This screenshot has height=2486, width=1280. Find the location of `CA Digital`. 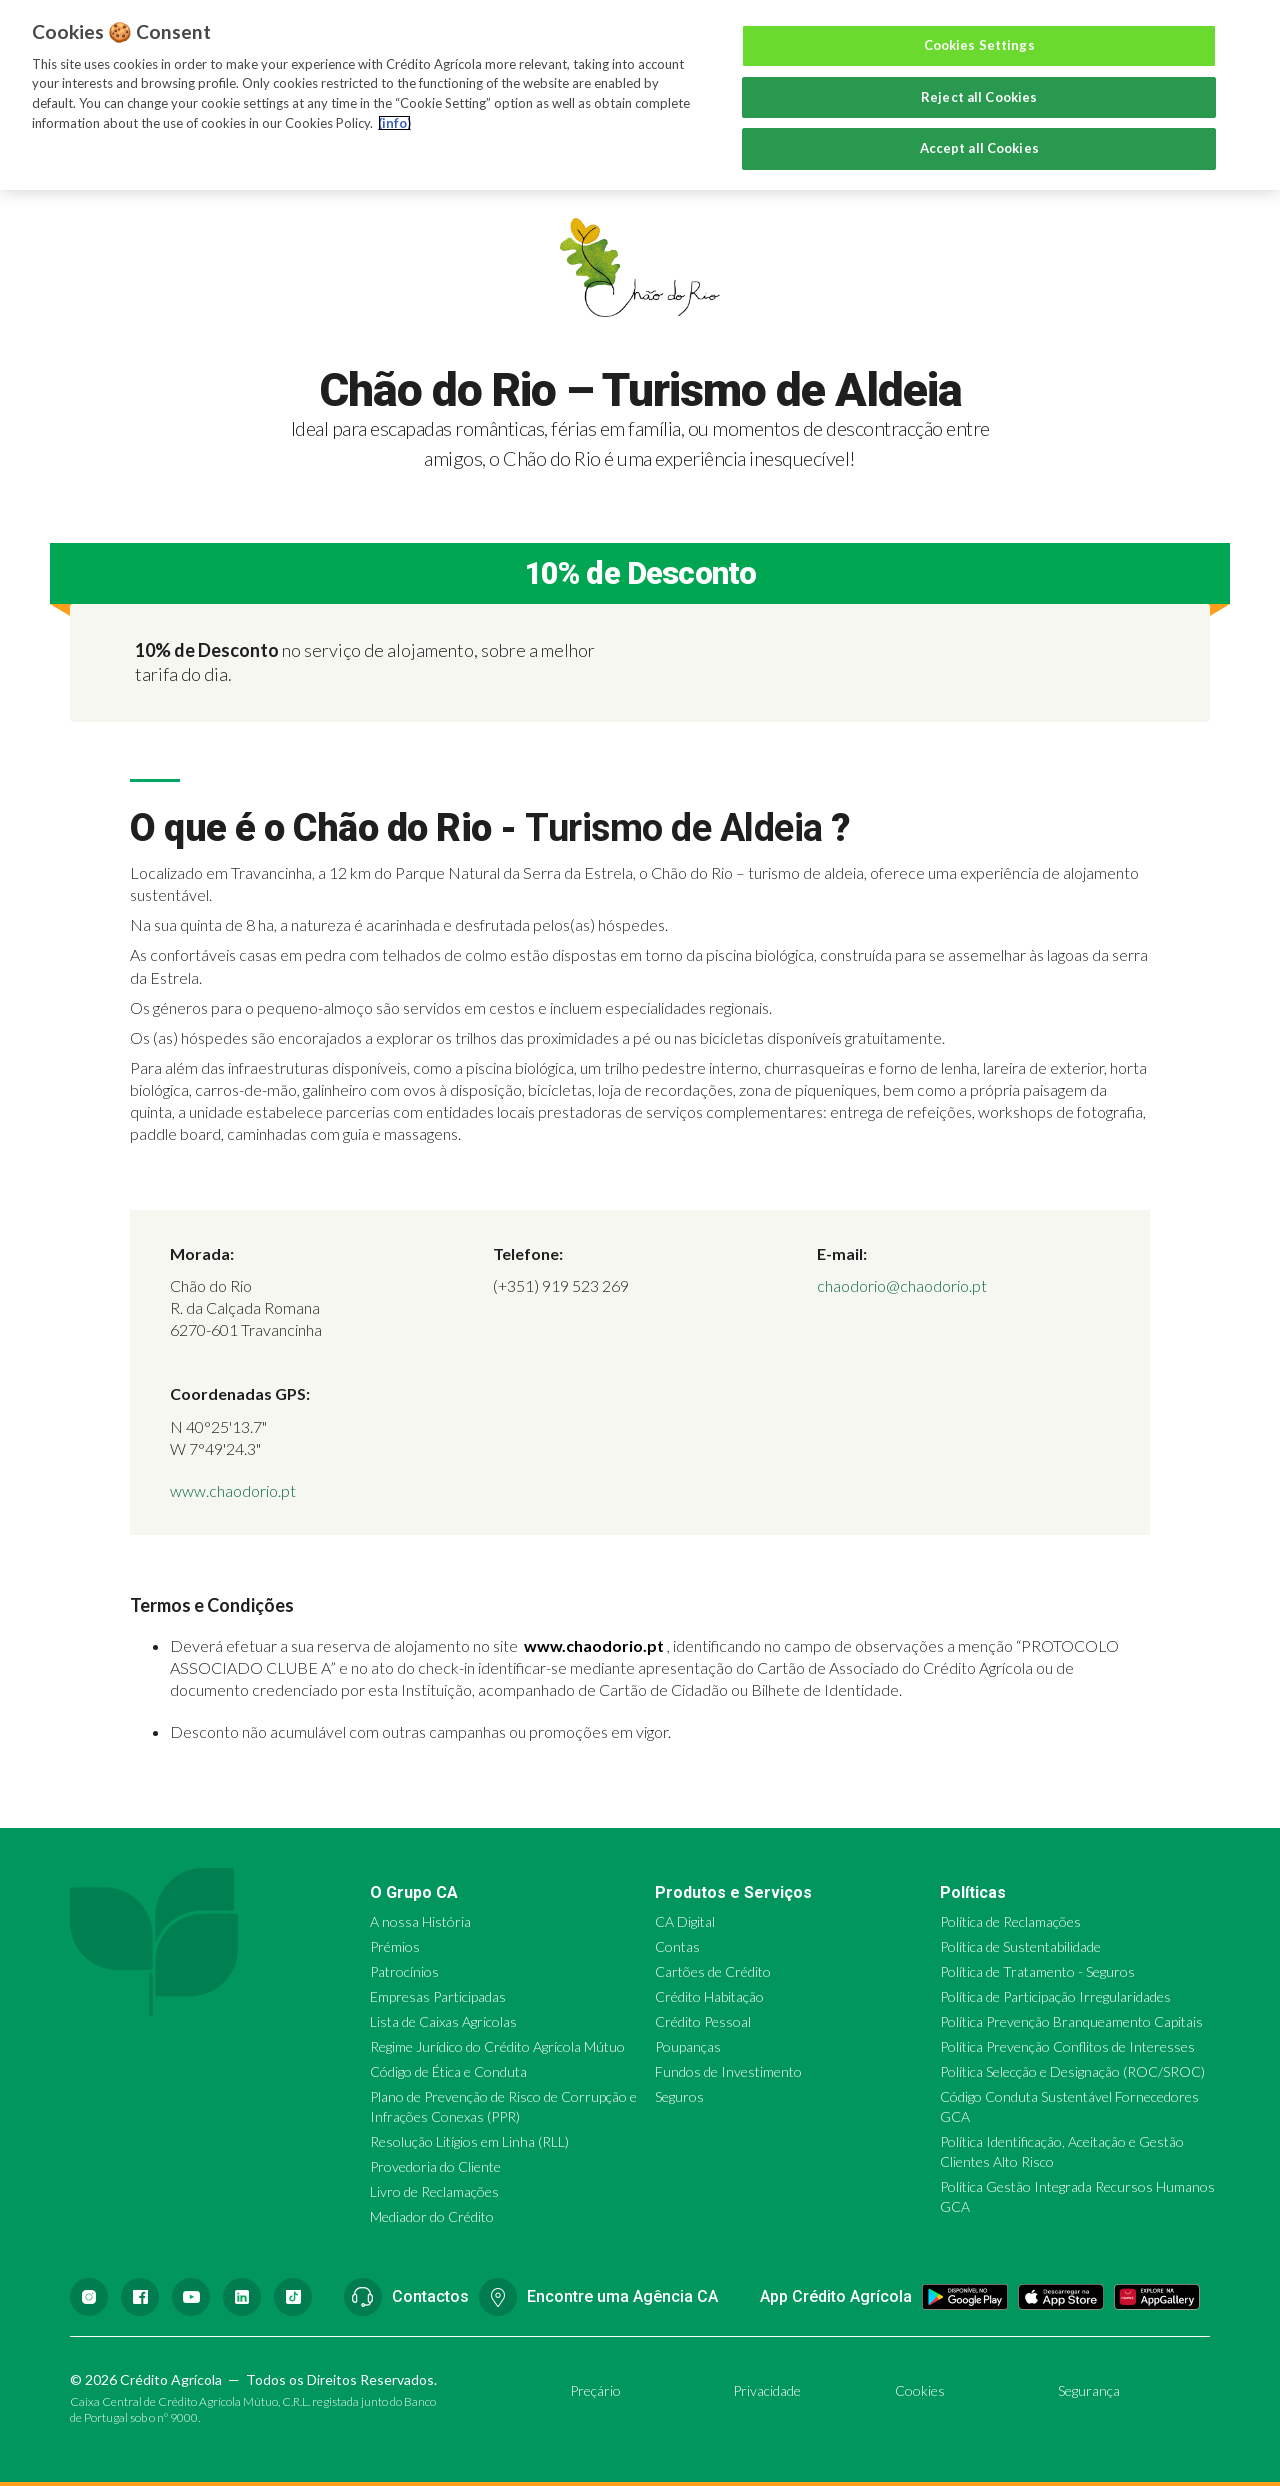

CA Digital is located at coordinates (685, 1921).